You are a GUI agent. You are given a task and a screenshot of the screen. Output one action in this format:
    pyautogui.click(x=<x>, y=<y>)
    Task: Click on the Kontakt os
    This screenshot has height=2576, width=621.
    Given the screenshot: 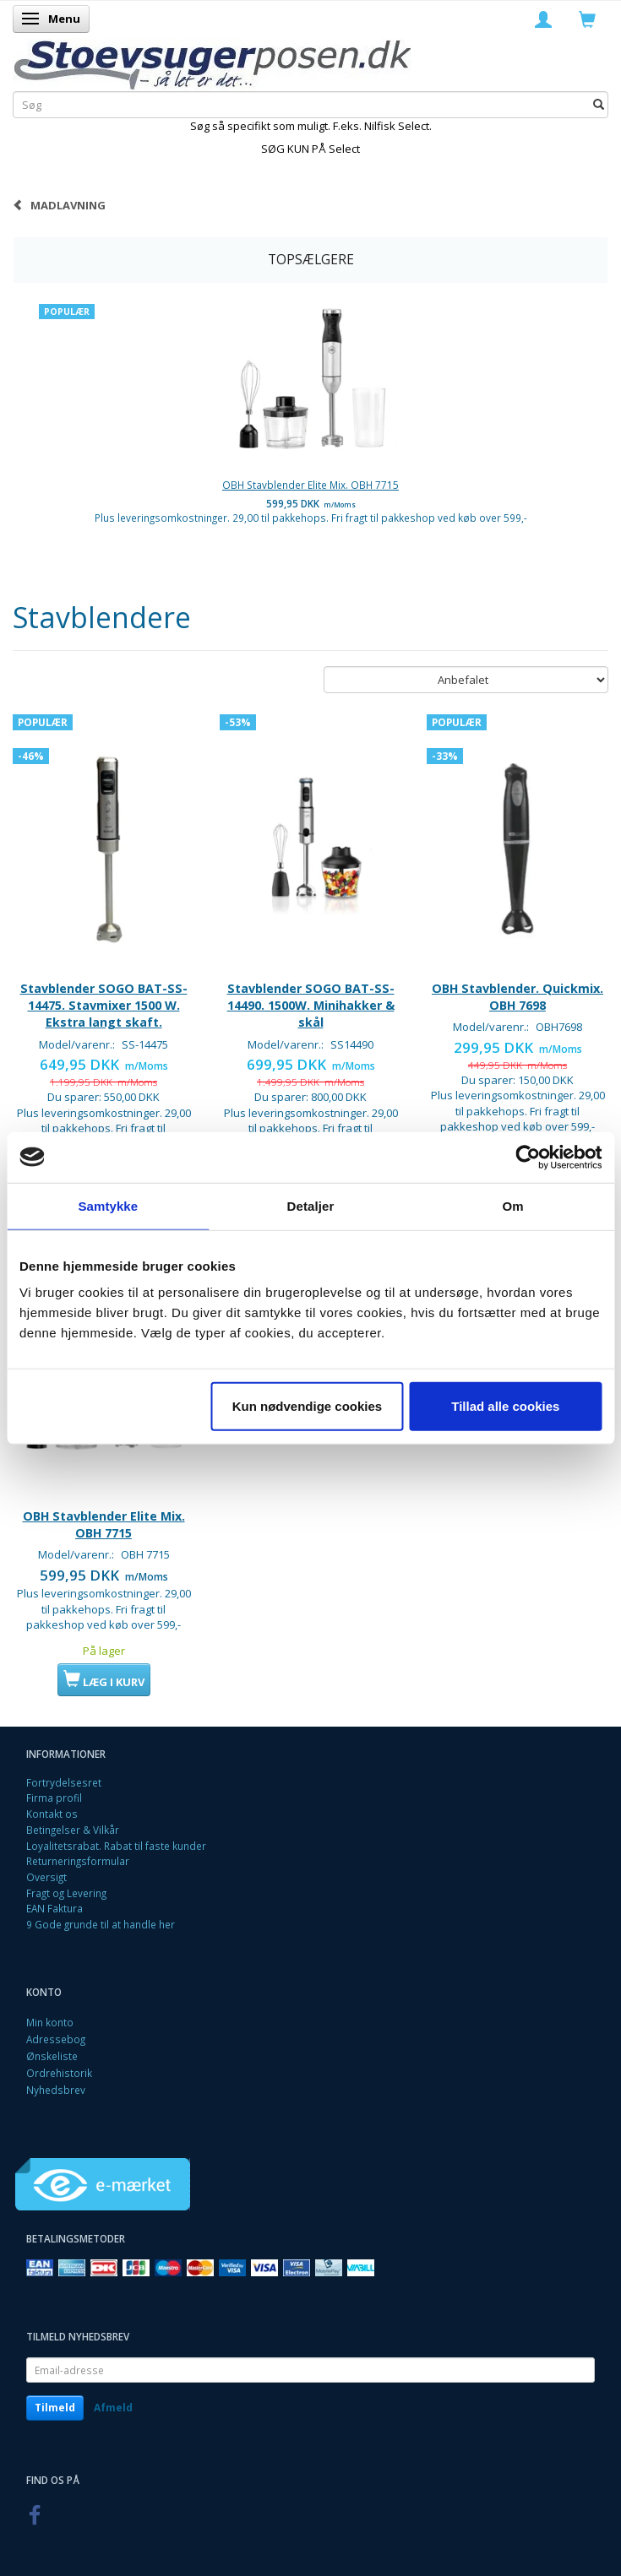 What is the action you would take?
    pyautogui.click(x=52, y=1813)
    